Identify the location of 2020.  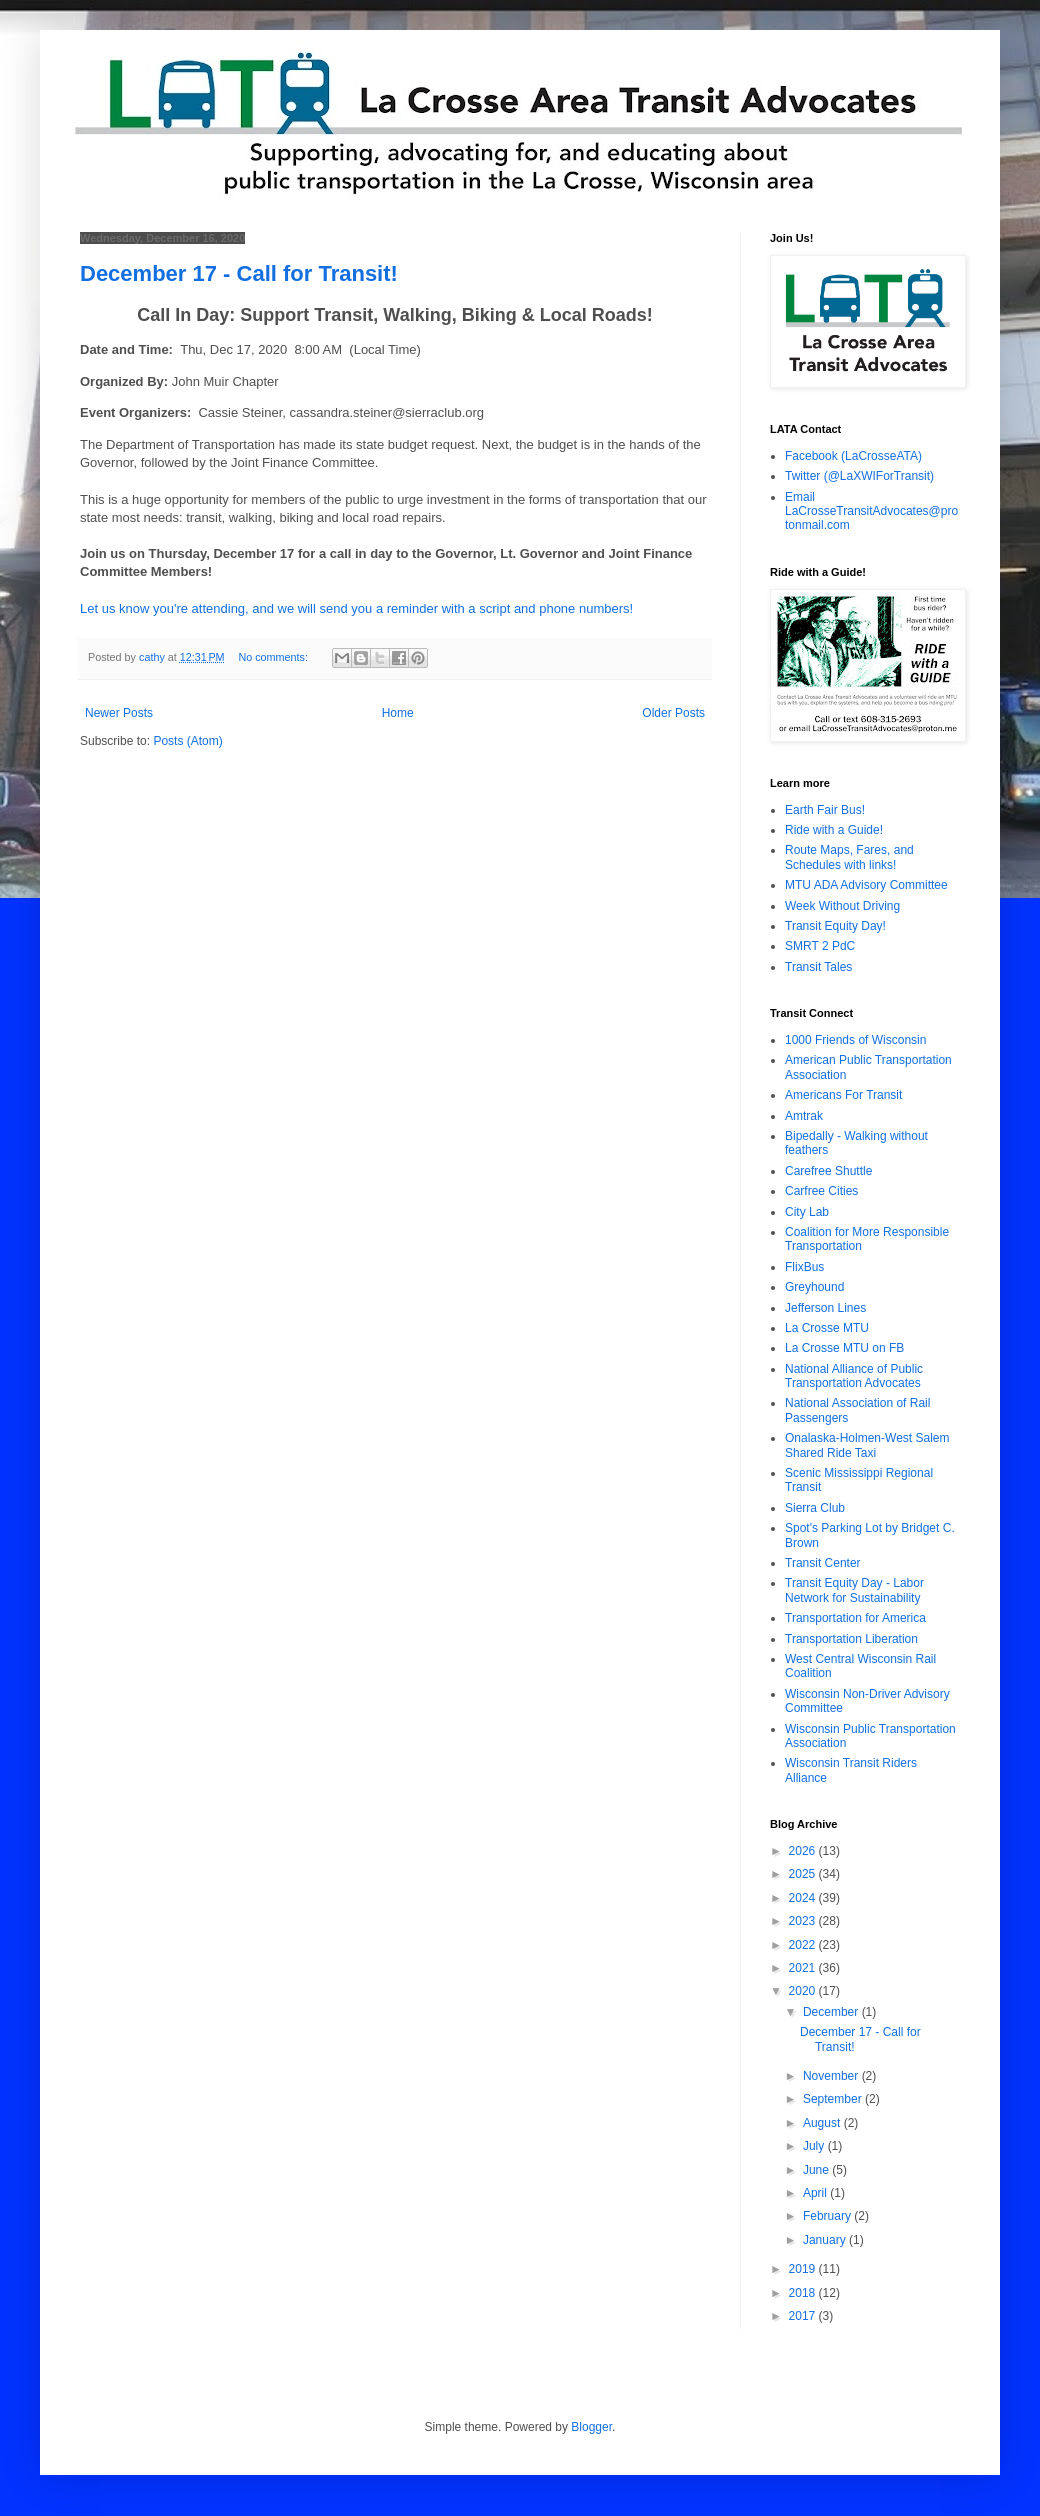
(804, 1991).